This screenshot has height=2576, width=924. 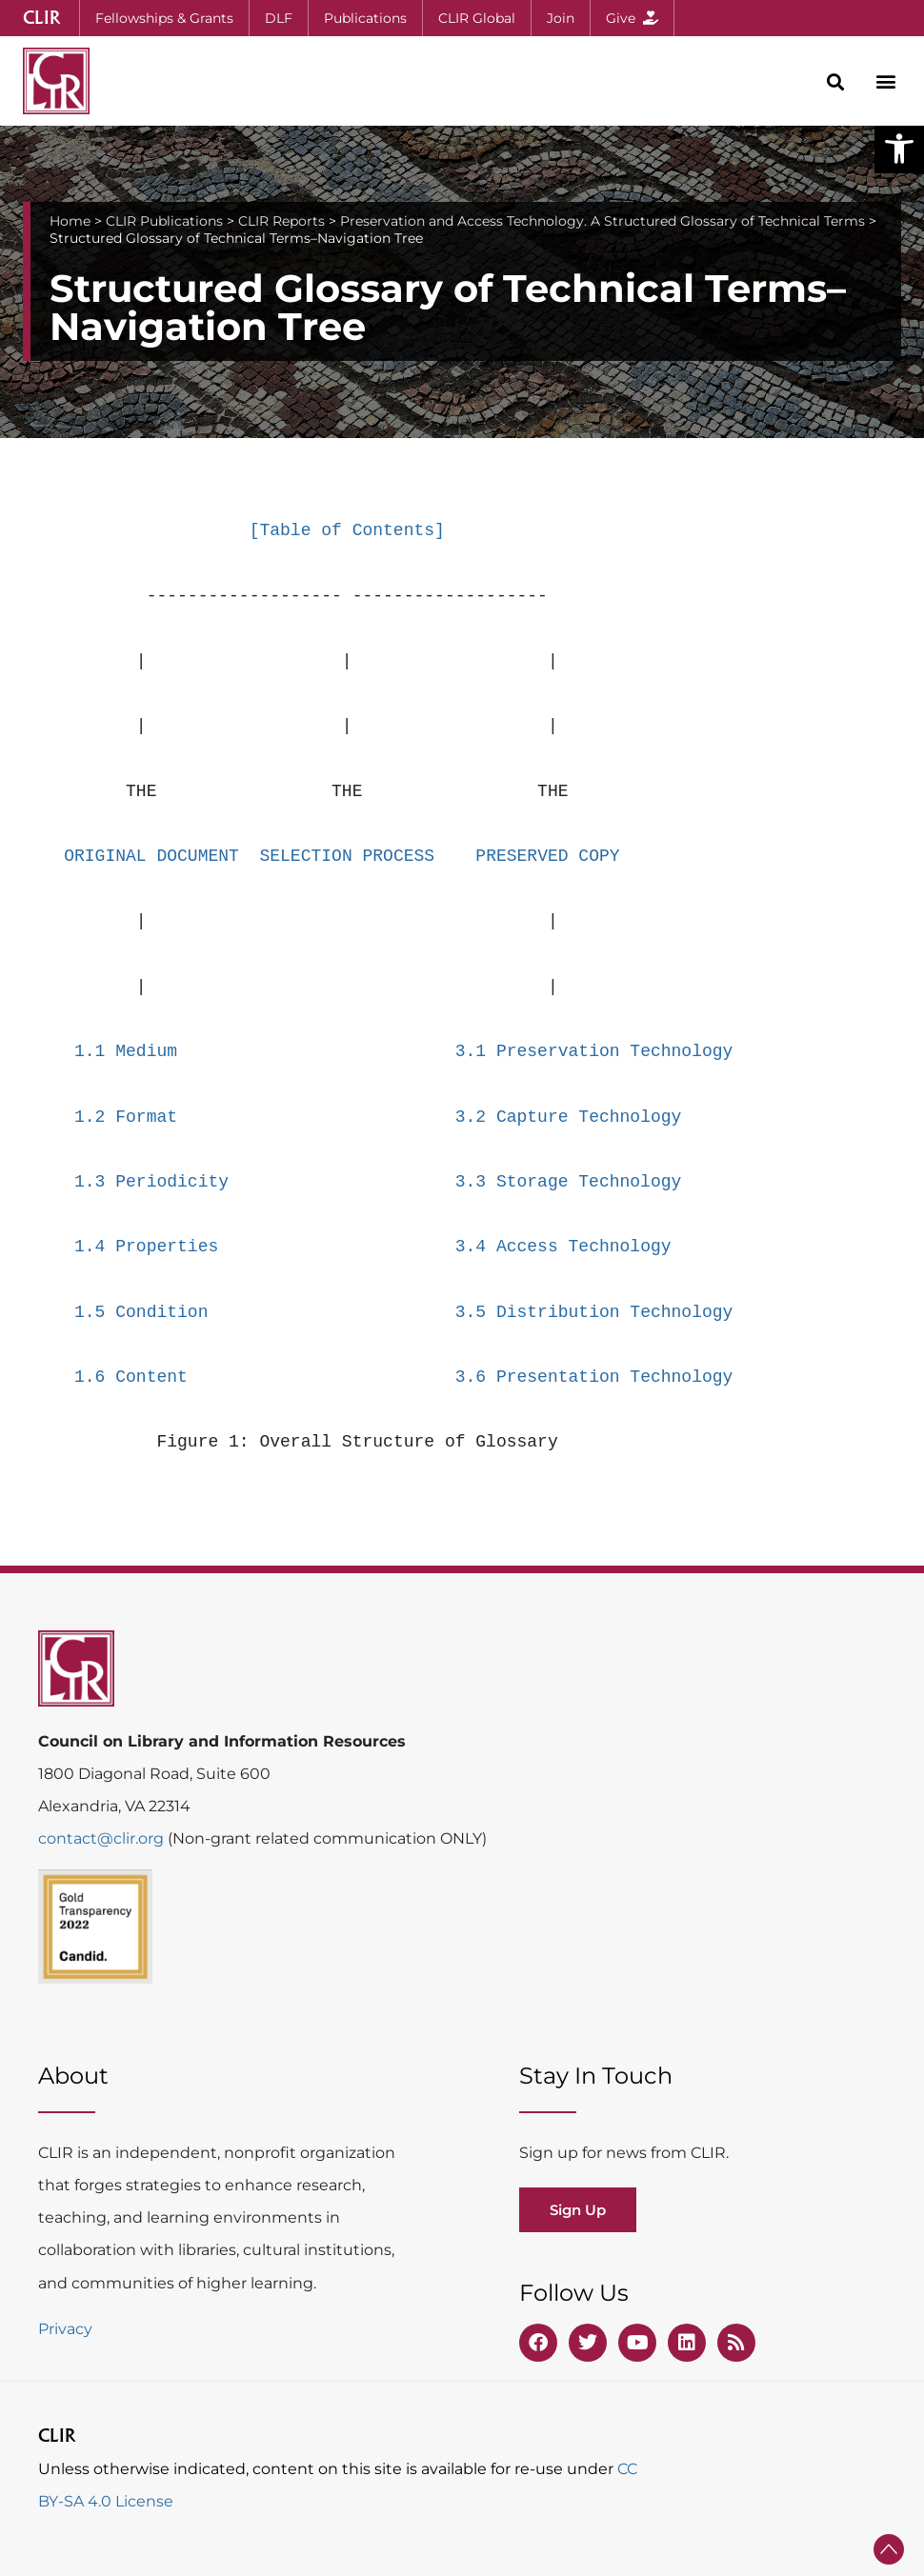 What do you see at coordinates (164, 221) in the screenshot?
I see `CLIR Publications` at bounding box center [164, 221].